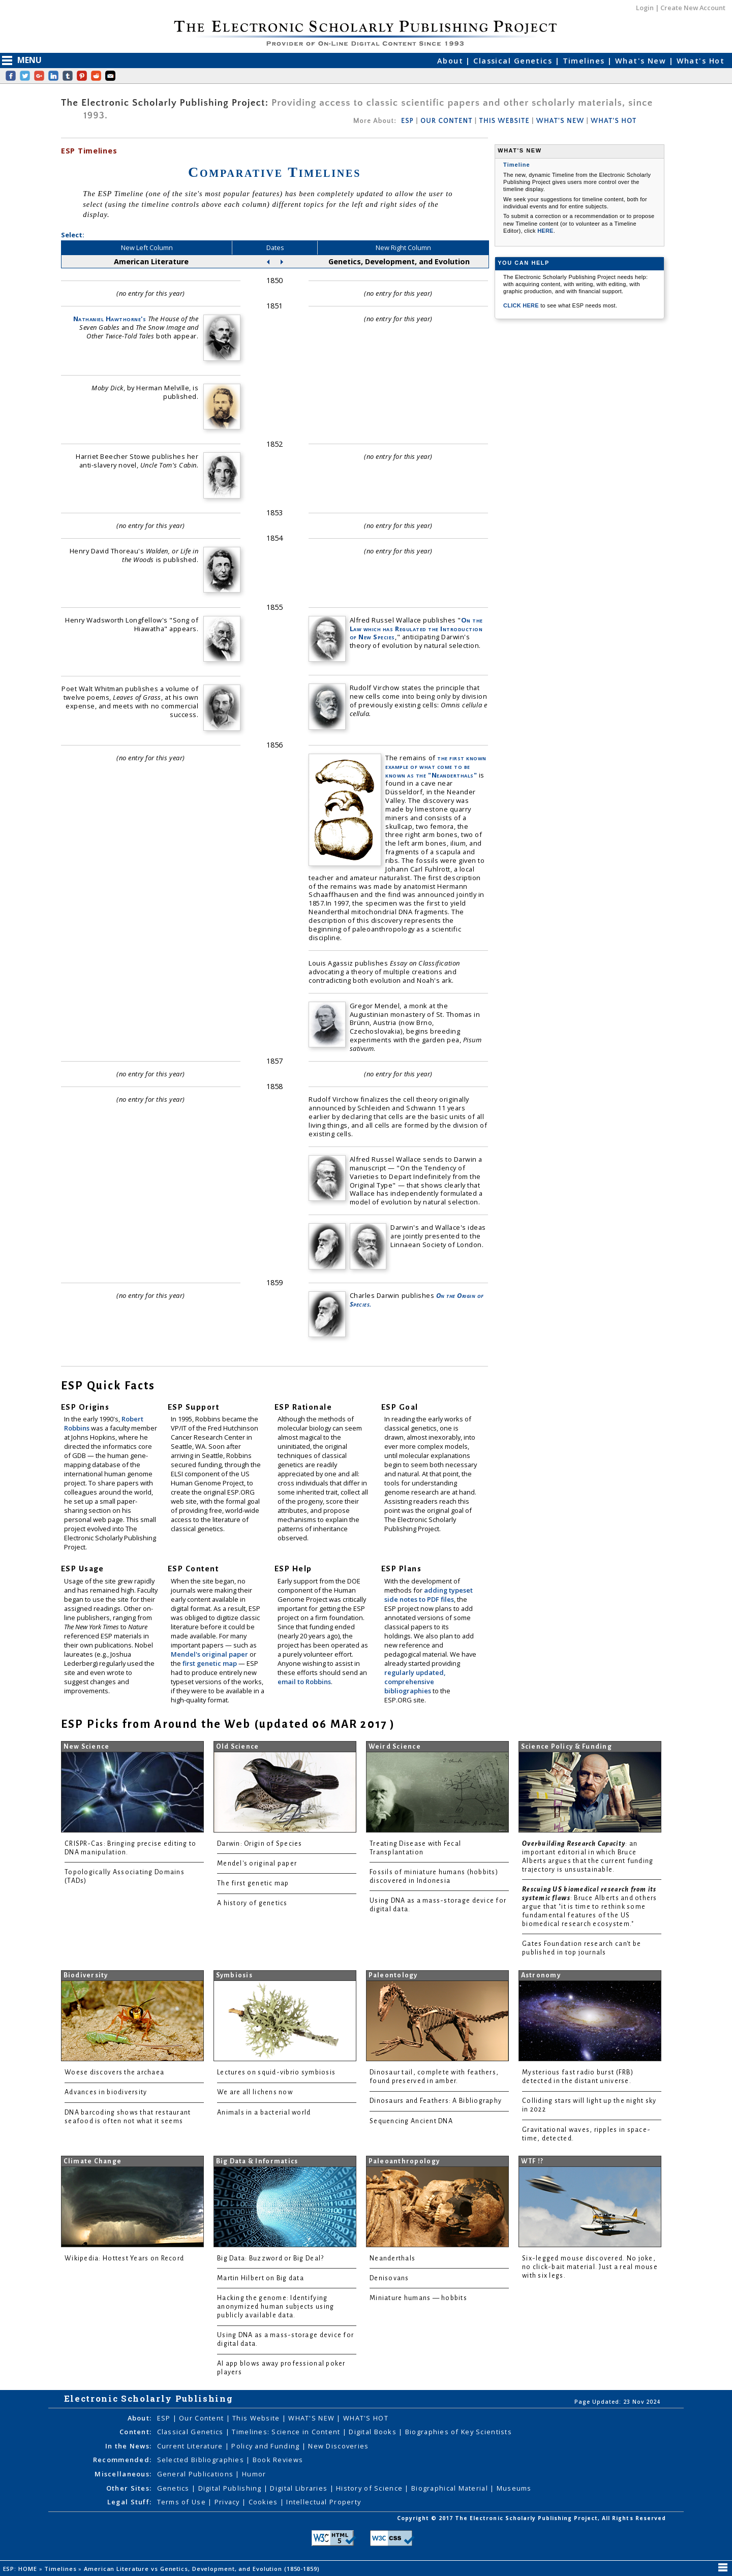  What do you see at coordinates (545, 231) in the screenshot?
I see `HERE` at bounding box center [545, 231].